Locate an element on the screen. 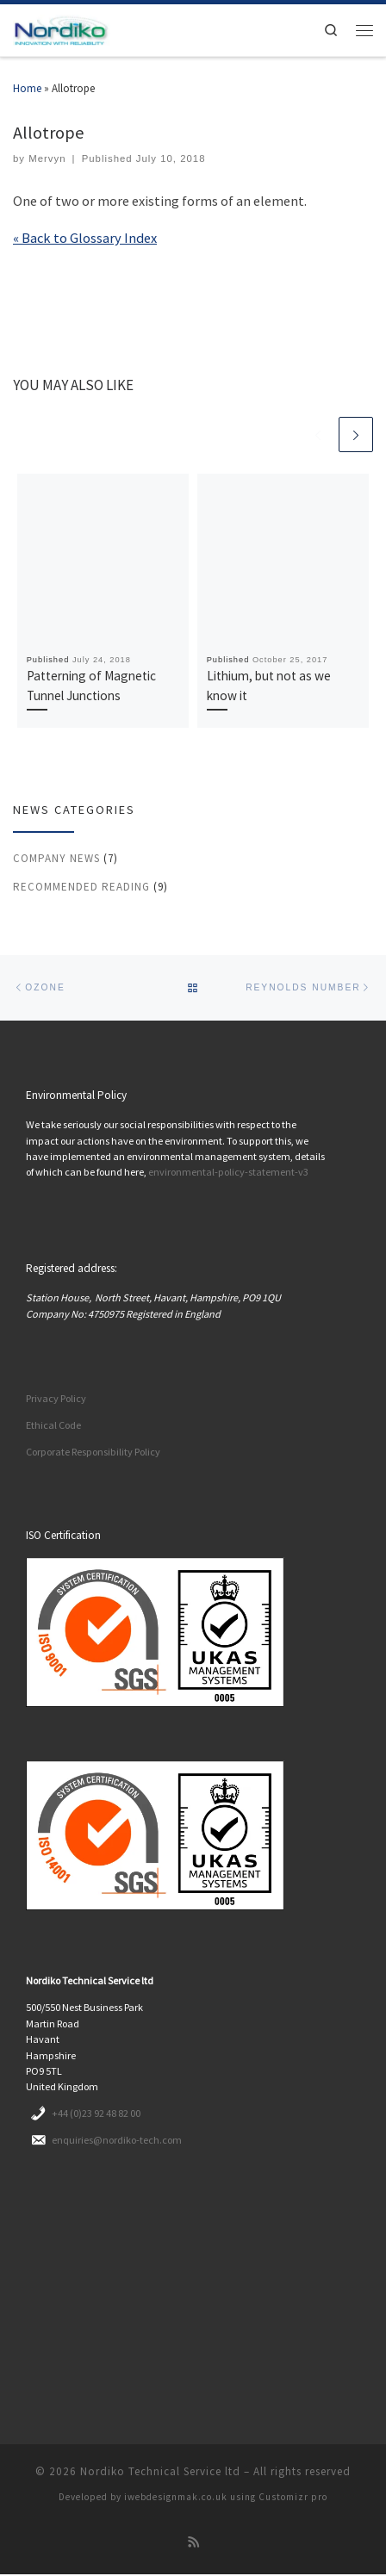 Image resolution: width=386 pixels, height=2576 pixels. Mervyn is located at coordinates (46, 158).